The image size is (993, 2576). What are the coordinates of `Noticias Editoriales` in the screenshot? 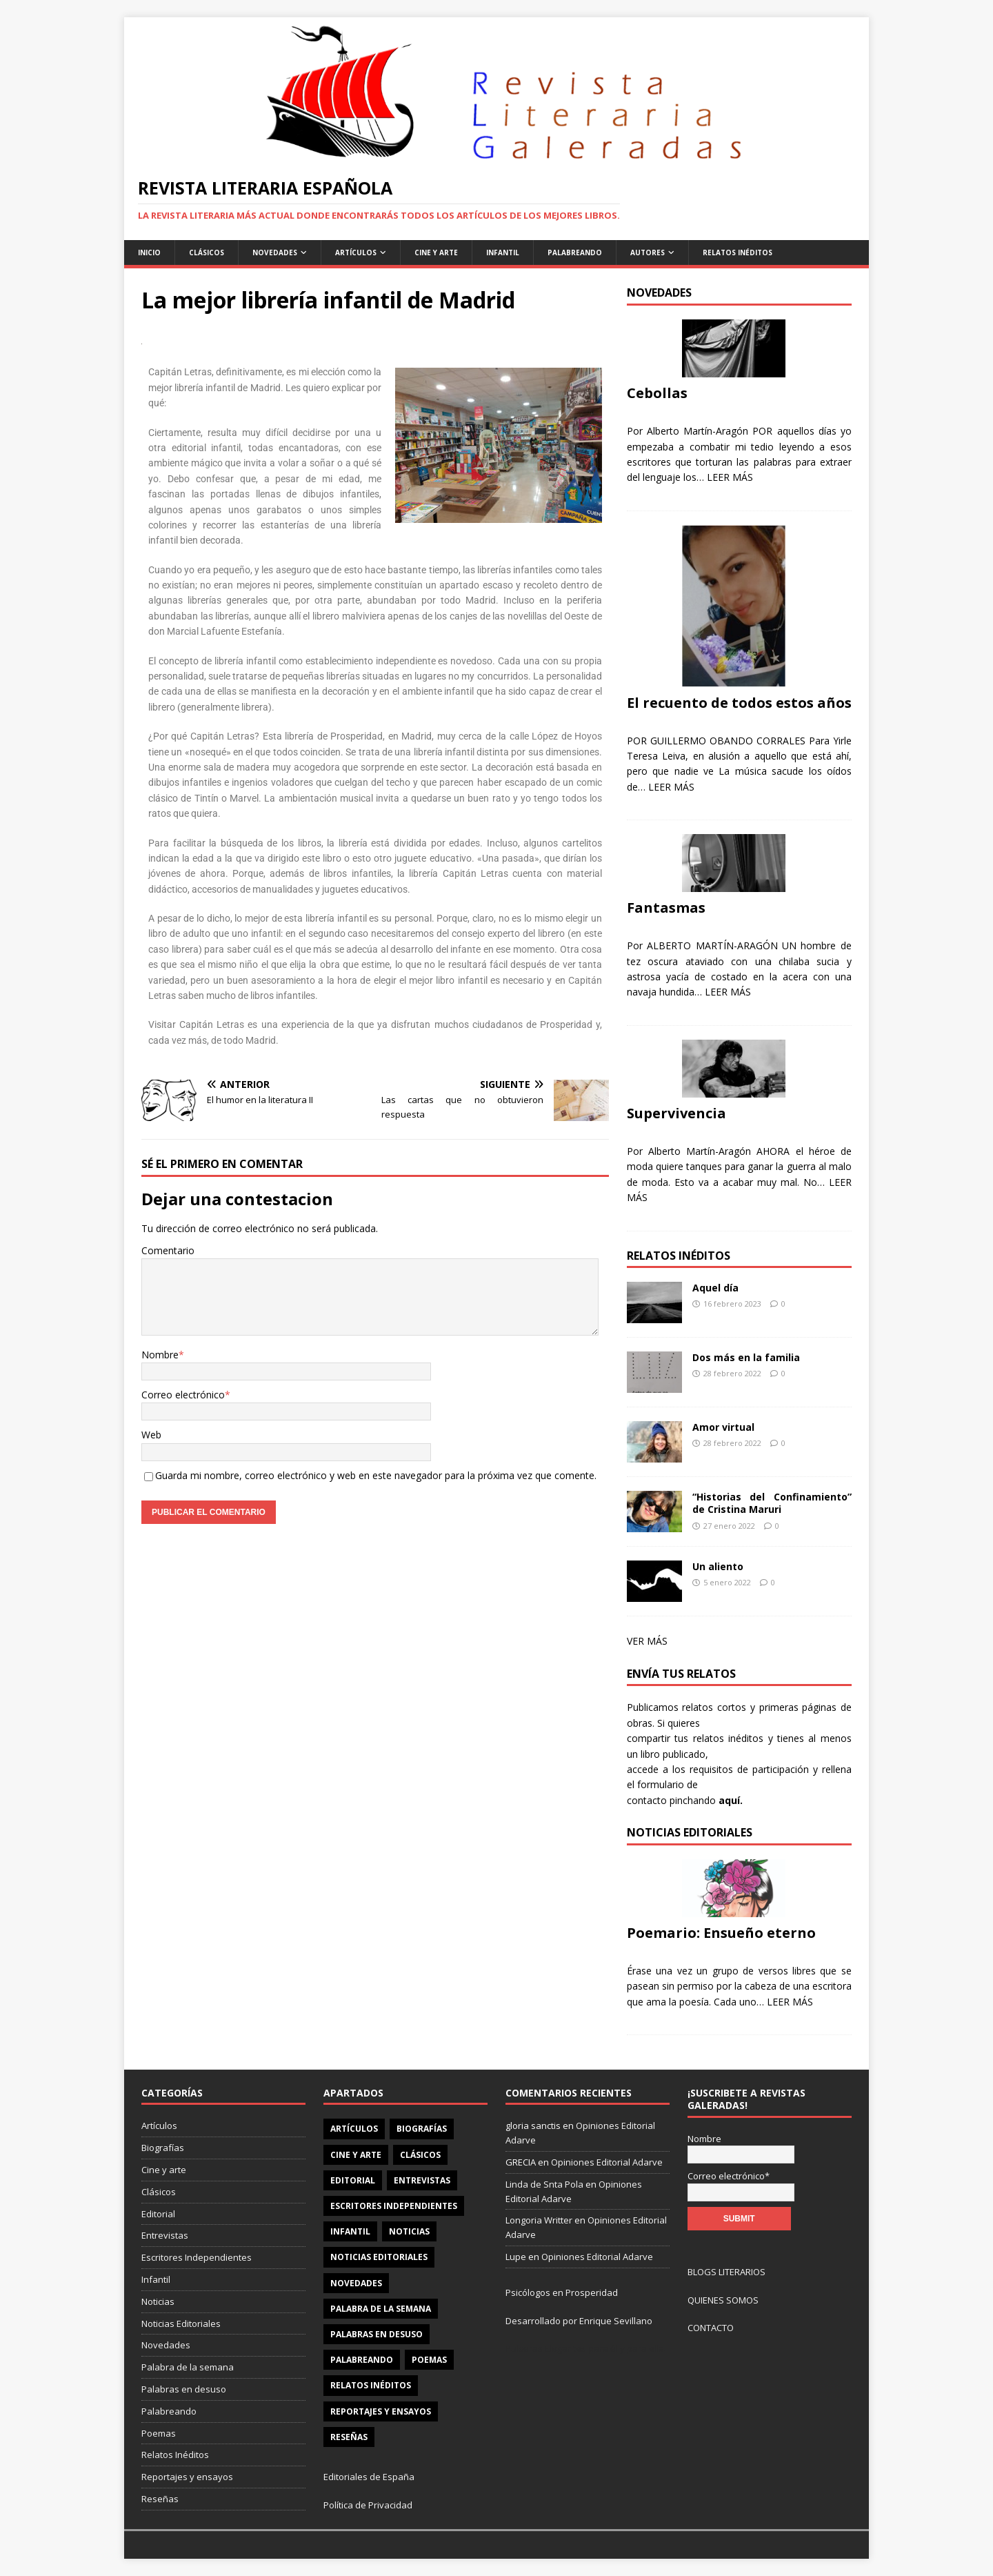 It's located at (181, 2323).